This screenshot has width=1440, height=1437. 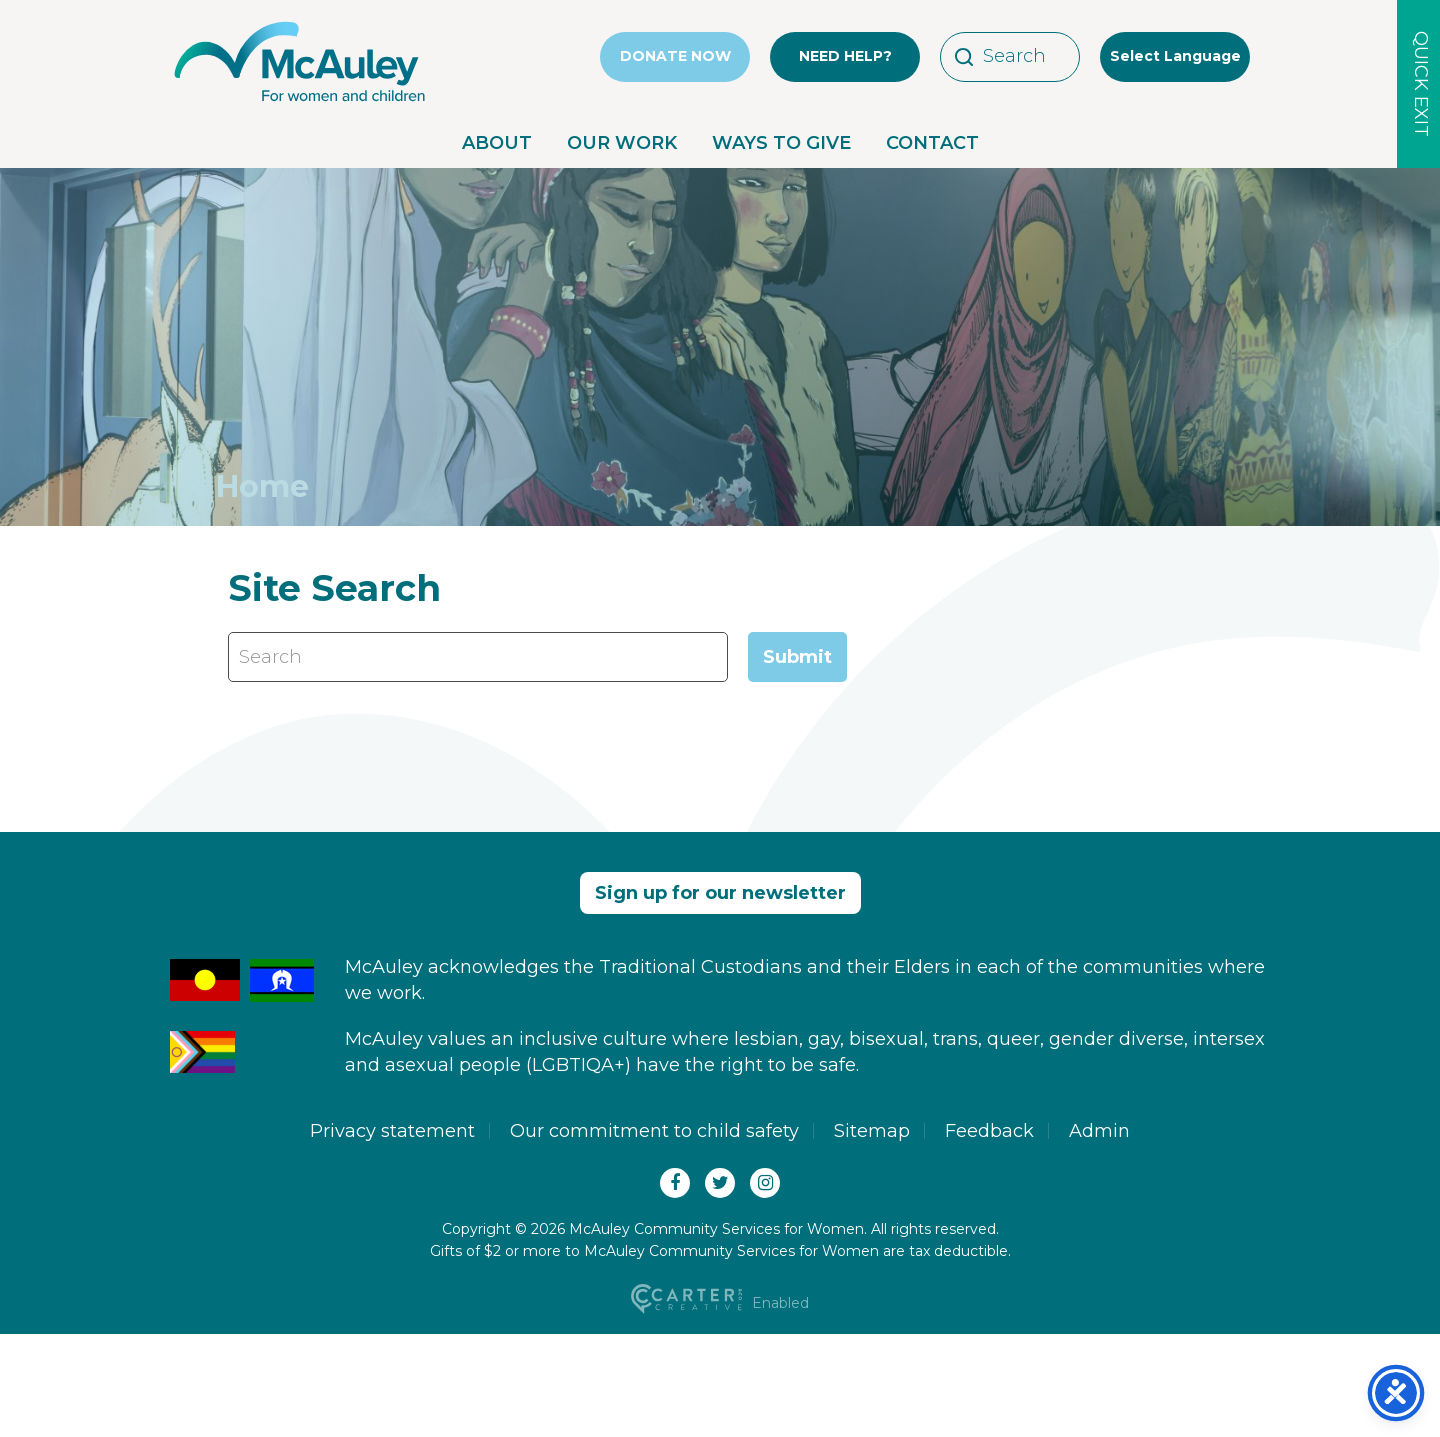 What do you see at coordinates (1175, 56) in the screenshot?
I see `Select Language` at bounding box center [1175, 56].